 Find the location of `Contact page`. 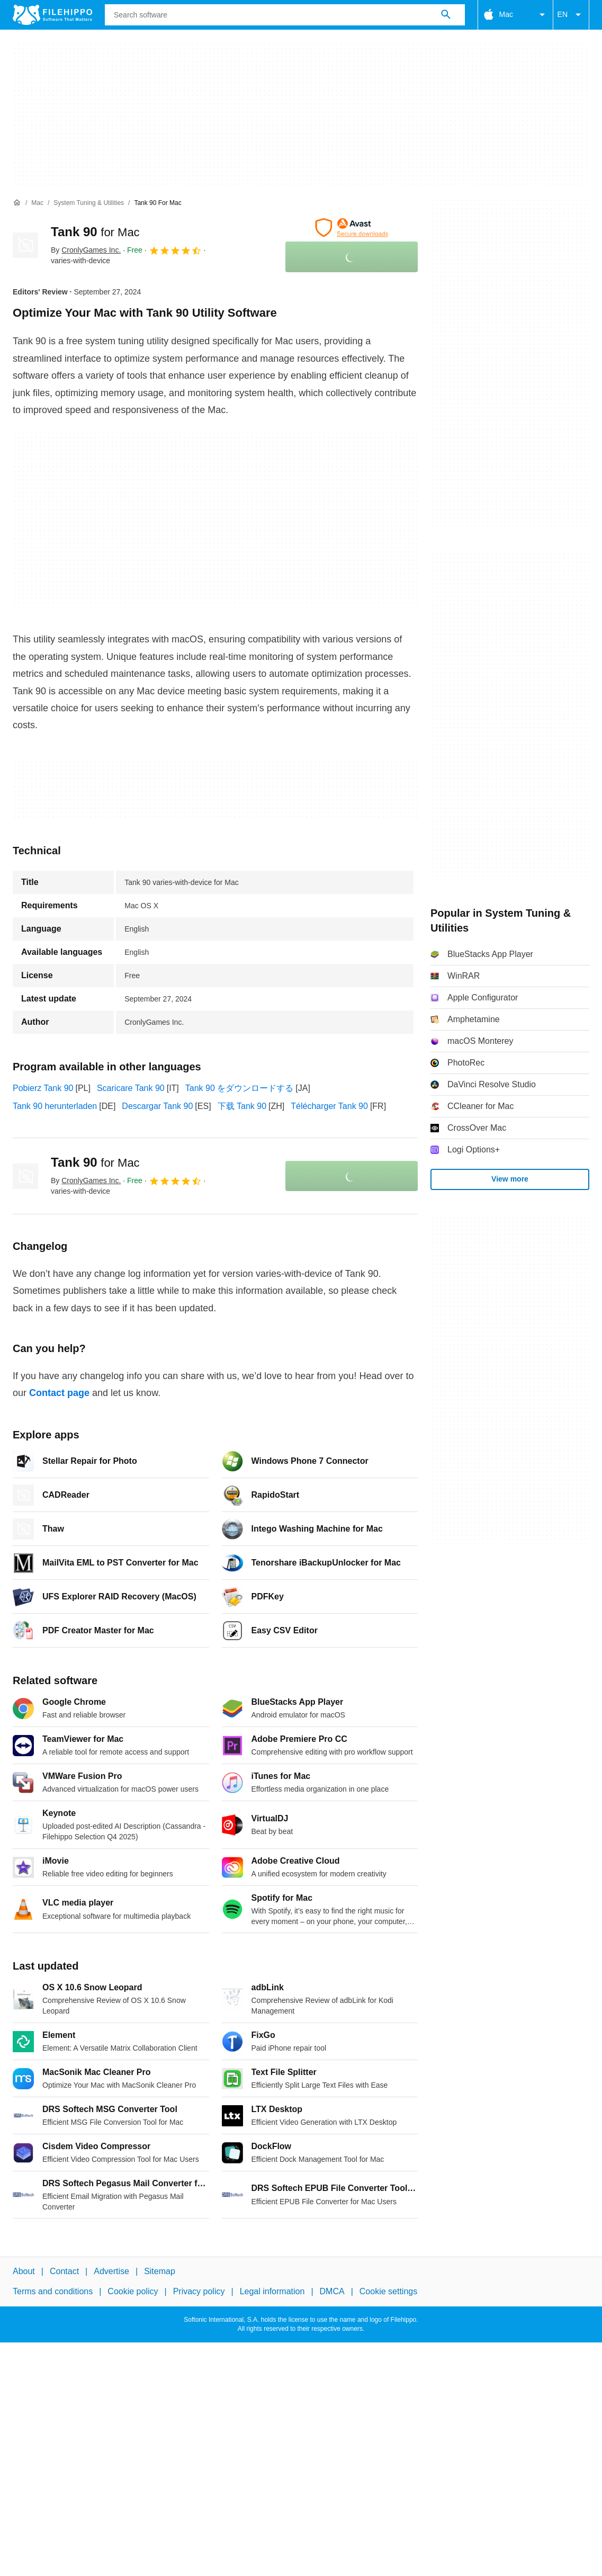

Contact page is located at coordinates (59, 1393).